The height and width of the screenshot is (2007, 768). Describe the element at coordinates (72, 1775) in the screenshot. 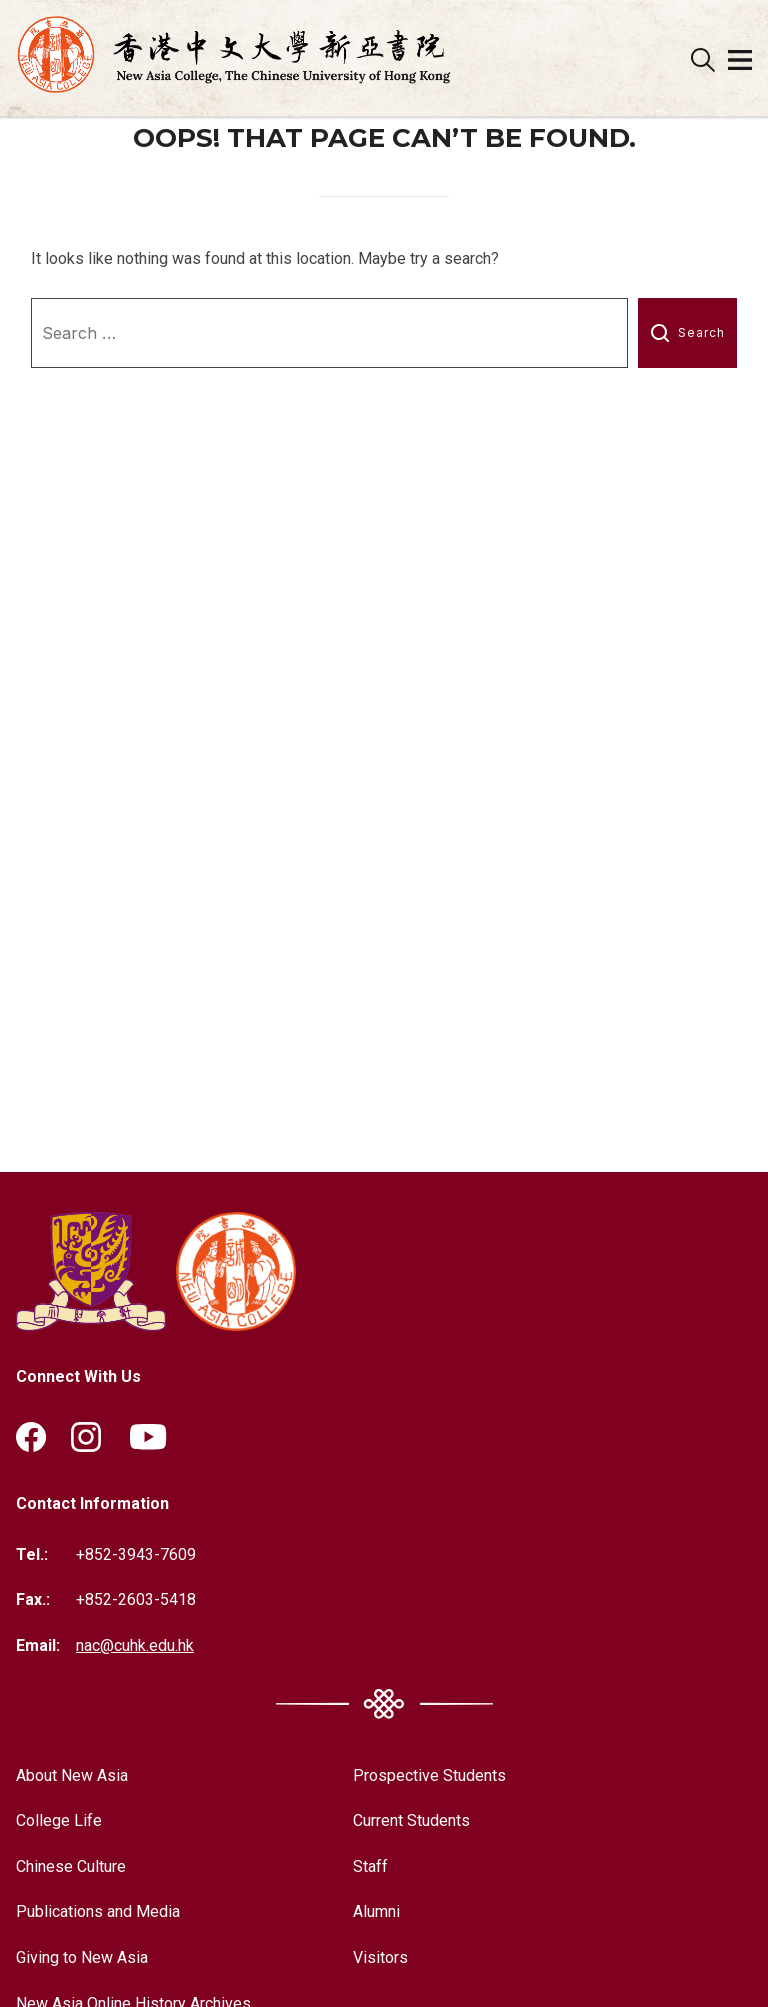

I see `About New Asia` at that location.